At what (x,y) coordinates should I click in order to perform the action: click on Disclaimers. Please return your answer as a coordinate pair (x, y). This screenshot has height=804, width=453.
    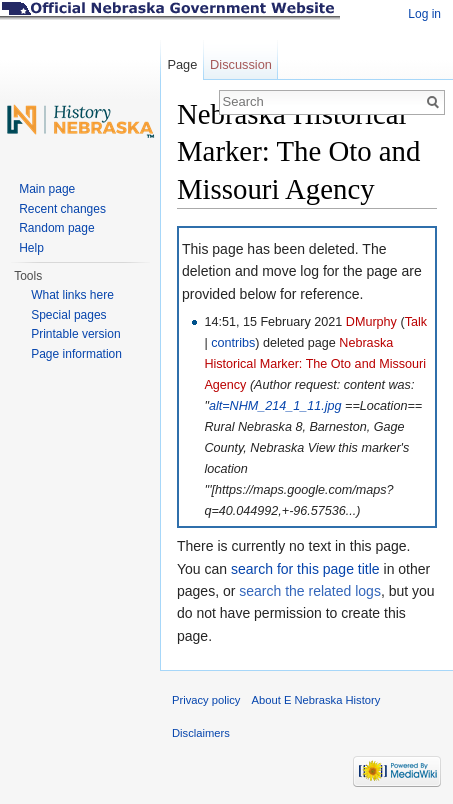
    Looking at the image, I should click on (201, 733).